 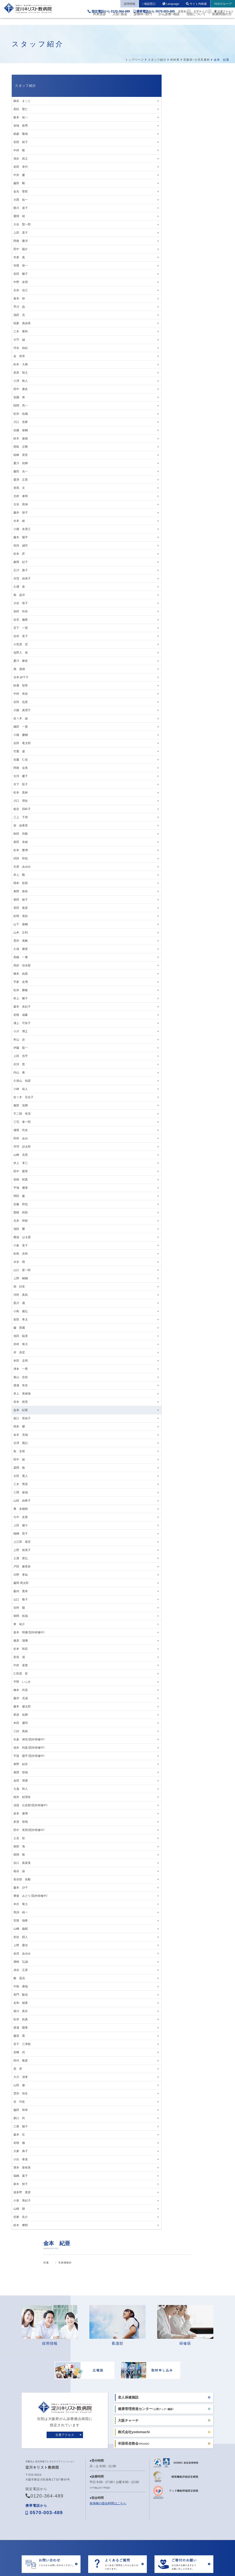 What do you see at coordinates (20, 1591) in the screenshot?
I see `薮内 寛幸` at bounding box center [20, 1591].